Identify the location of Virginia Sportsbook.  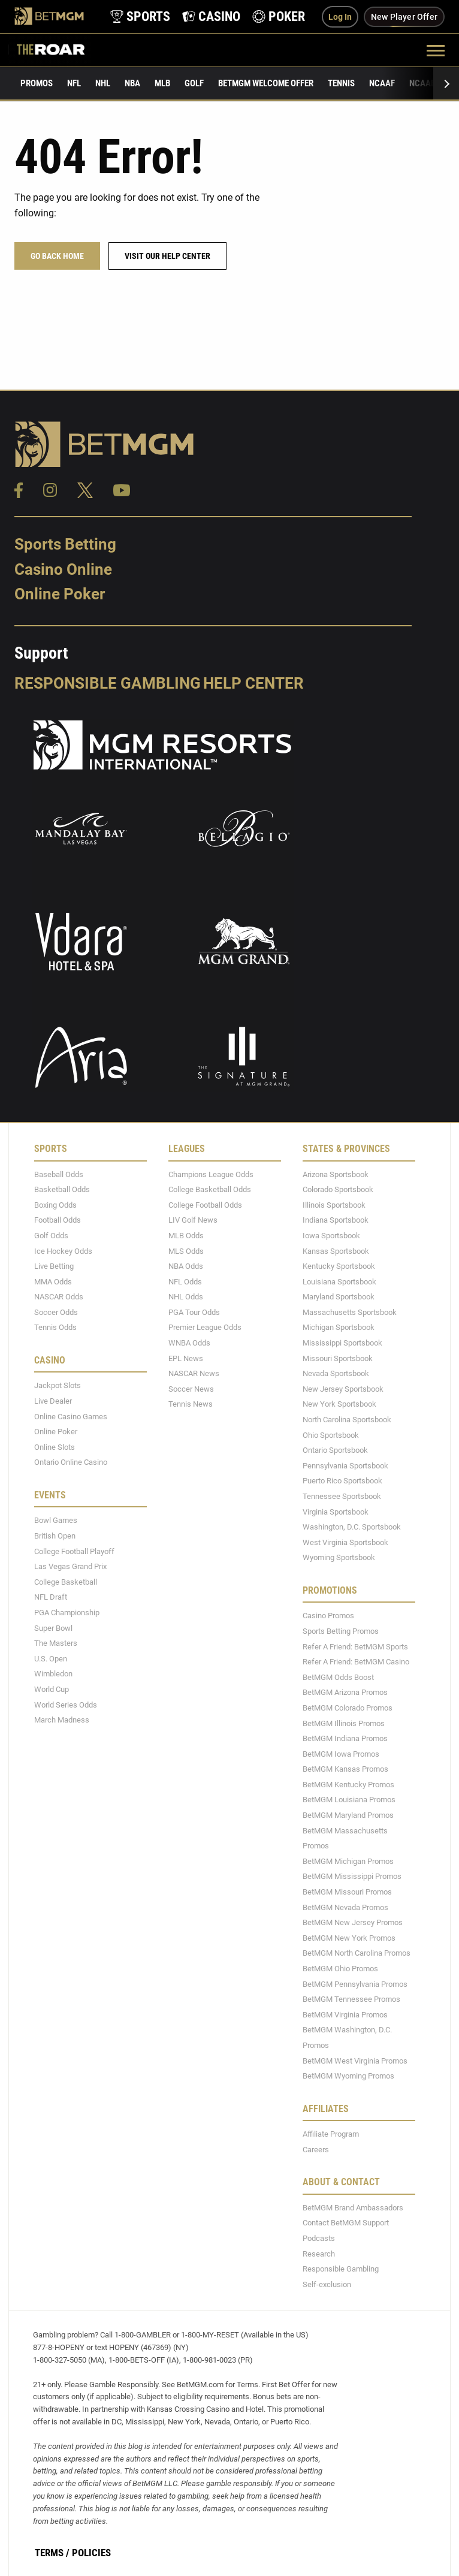
(336, 1511).